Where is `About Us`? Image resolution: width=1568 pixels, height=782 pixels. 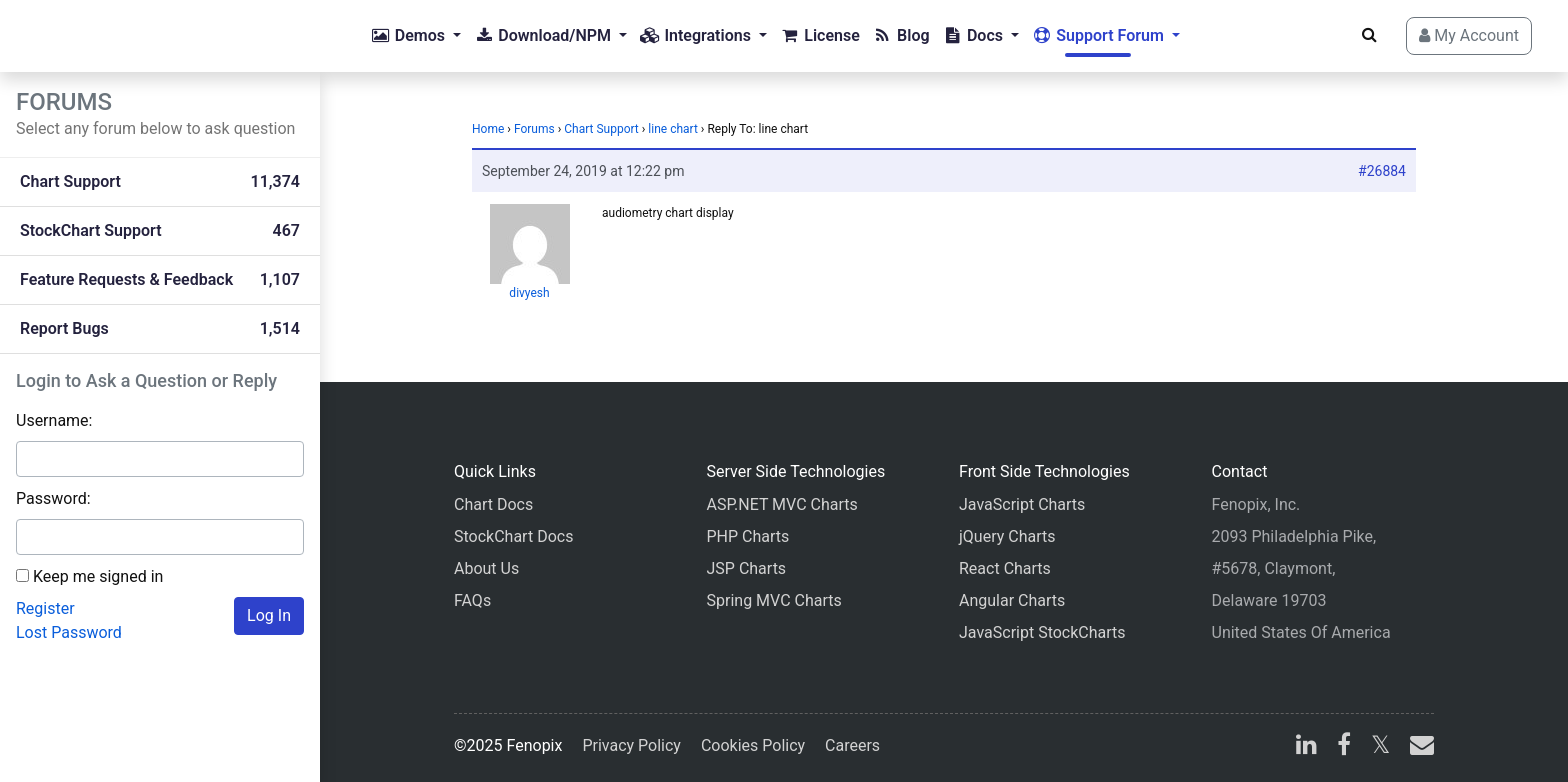 About Us is located at coordinates (486, 568).